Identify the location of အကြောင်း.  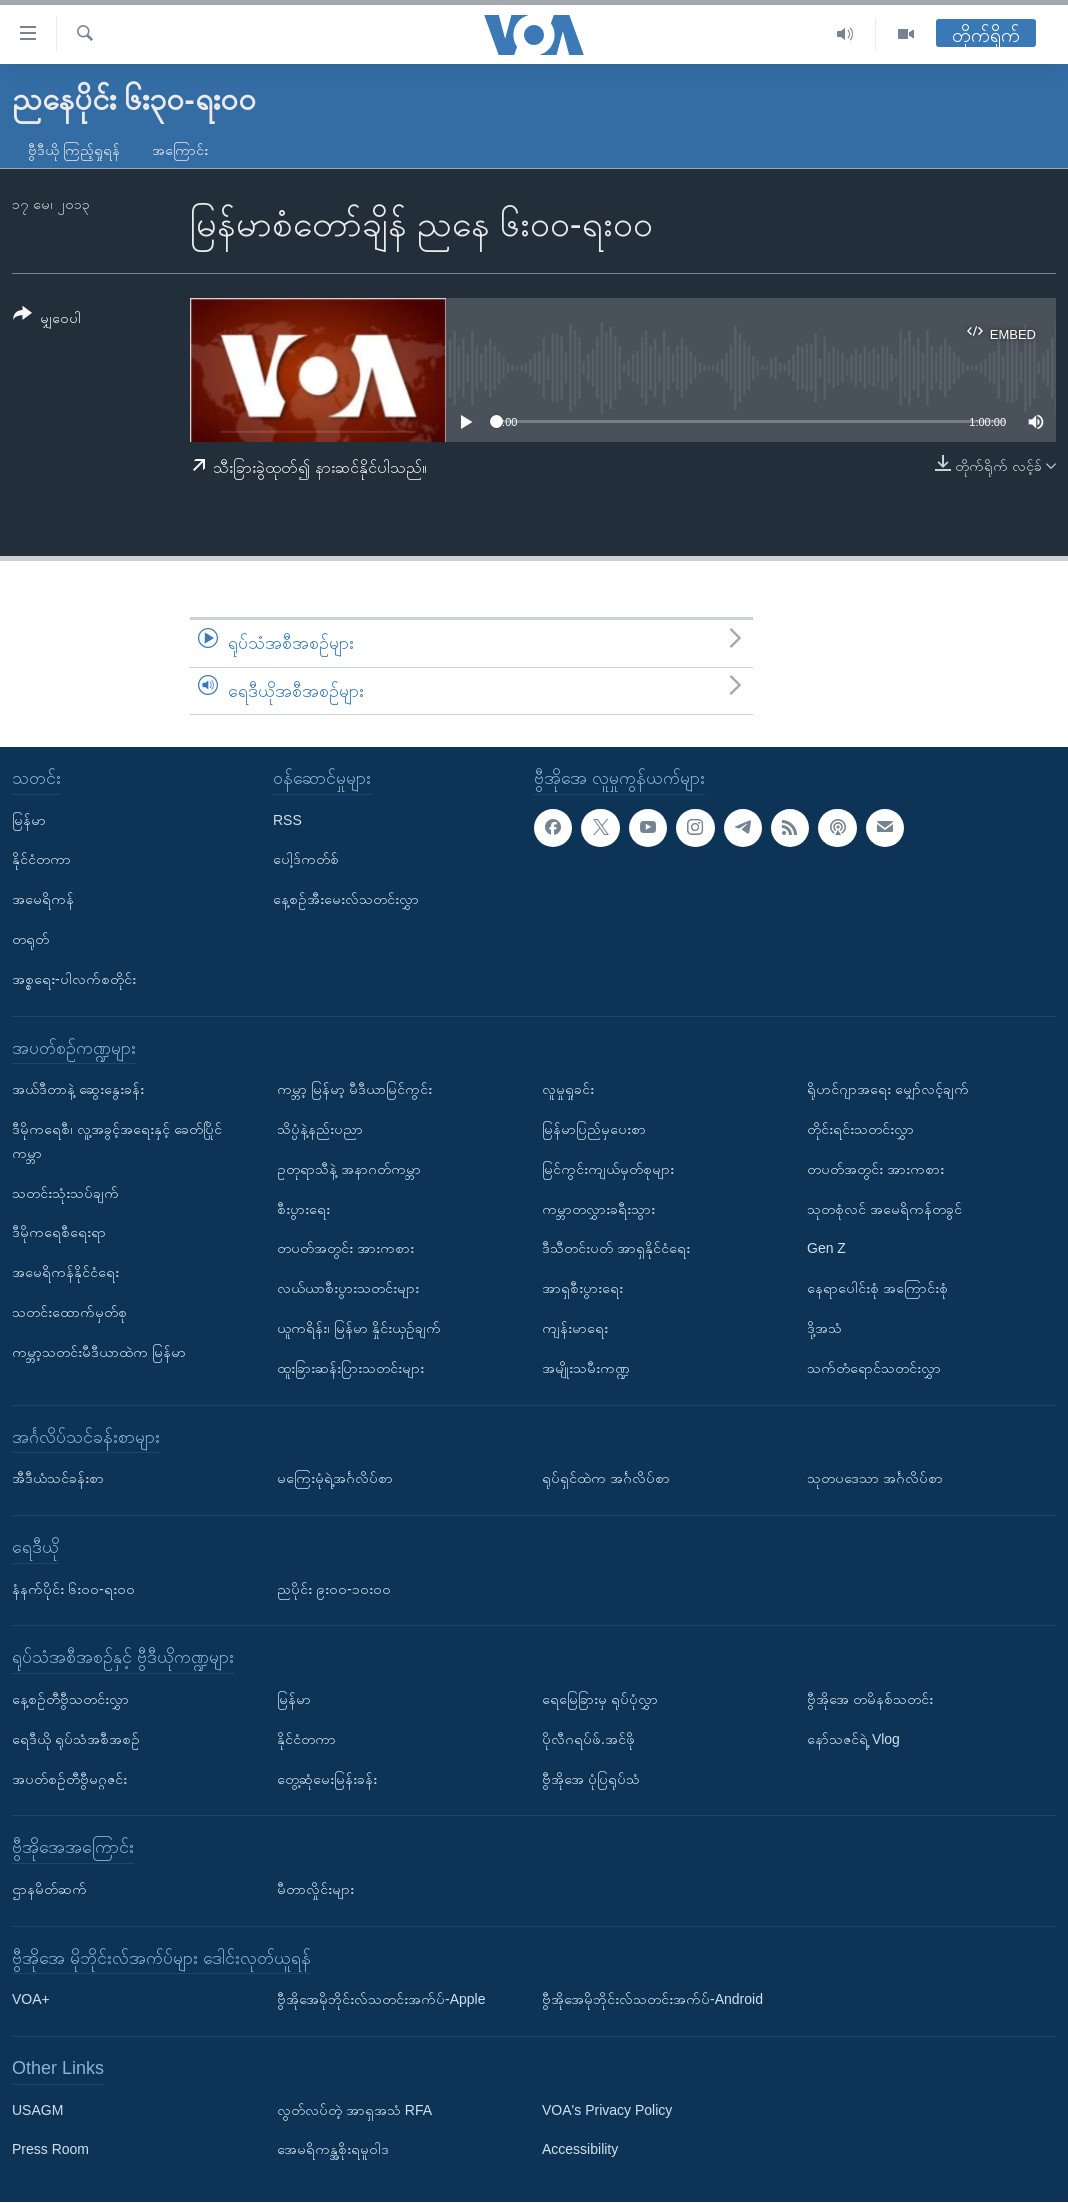
(180, 150).